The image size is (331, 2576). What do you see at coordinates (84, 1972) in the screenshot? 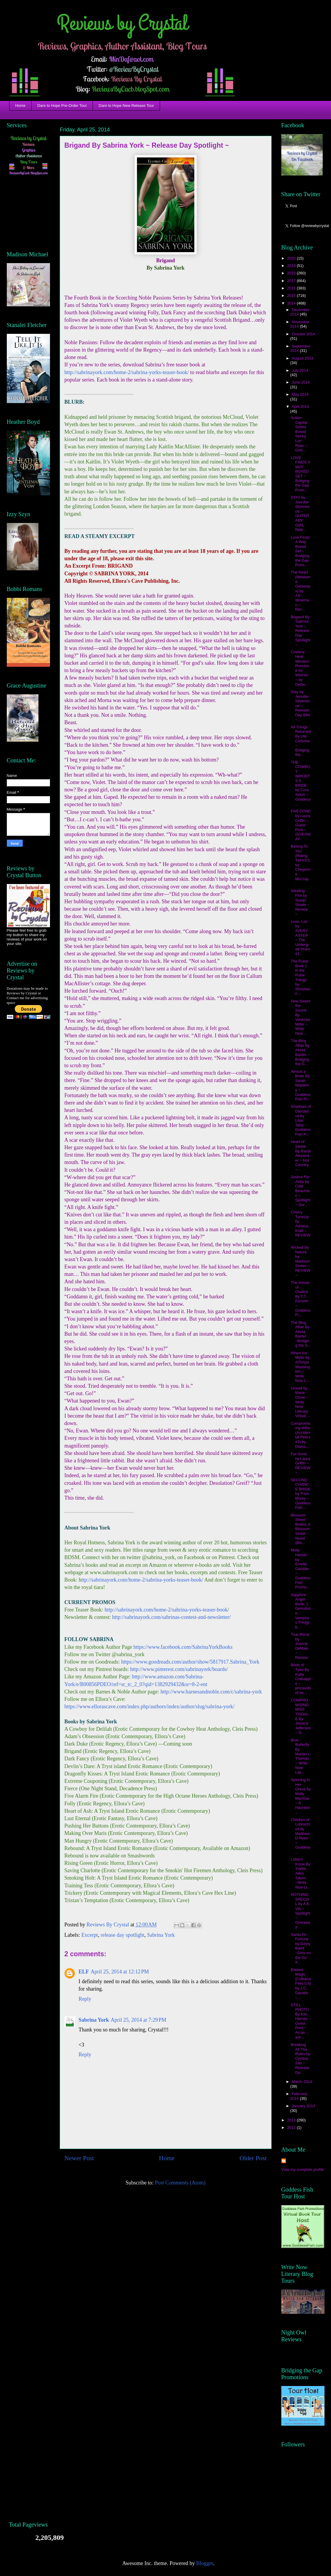
I see `ELF` at bounding box center [84, 1972].